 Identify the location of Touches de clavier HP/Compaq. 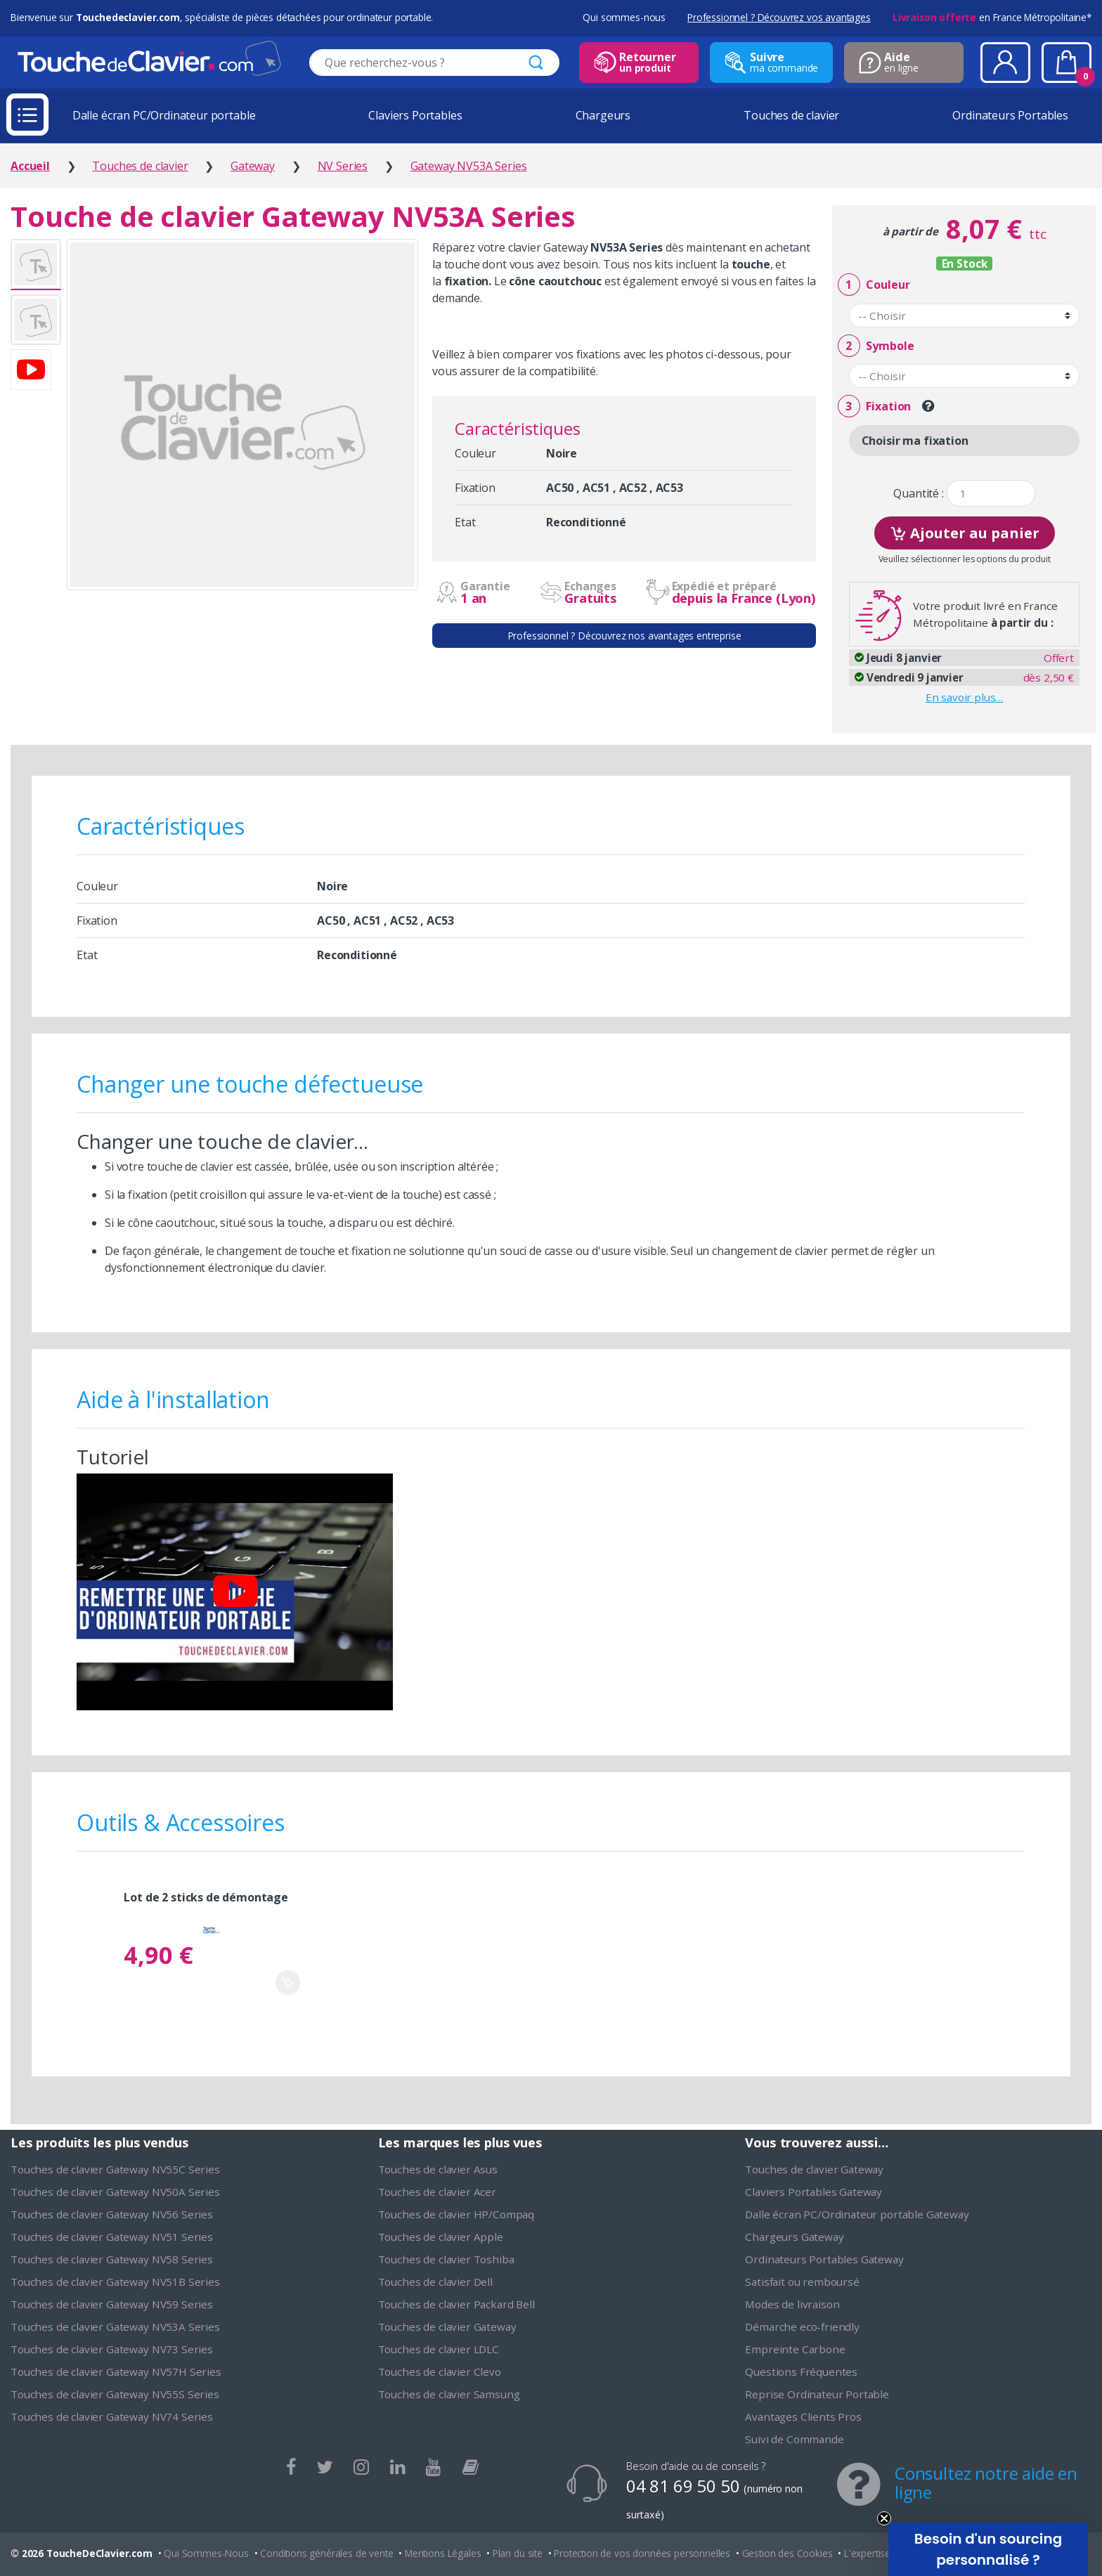
(456, 2214).